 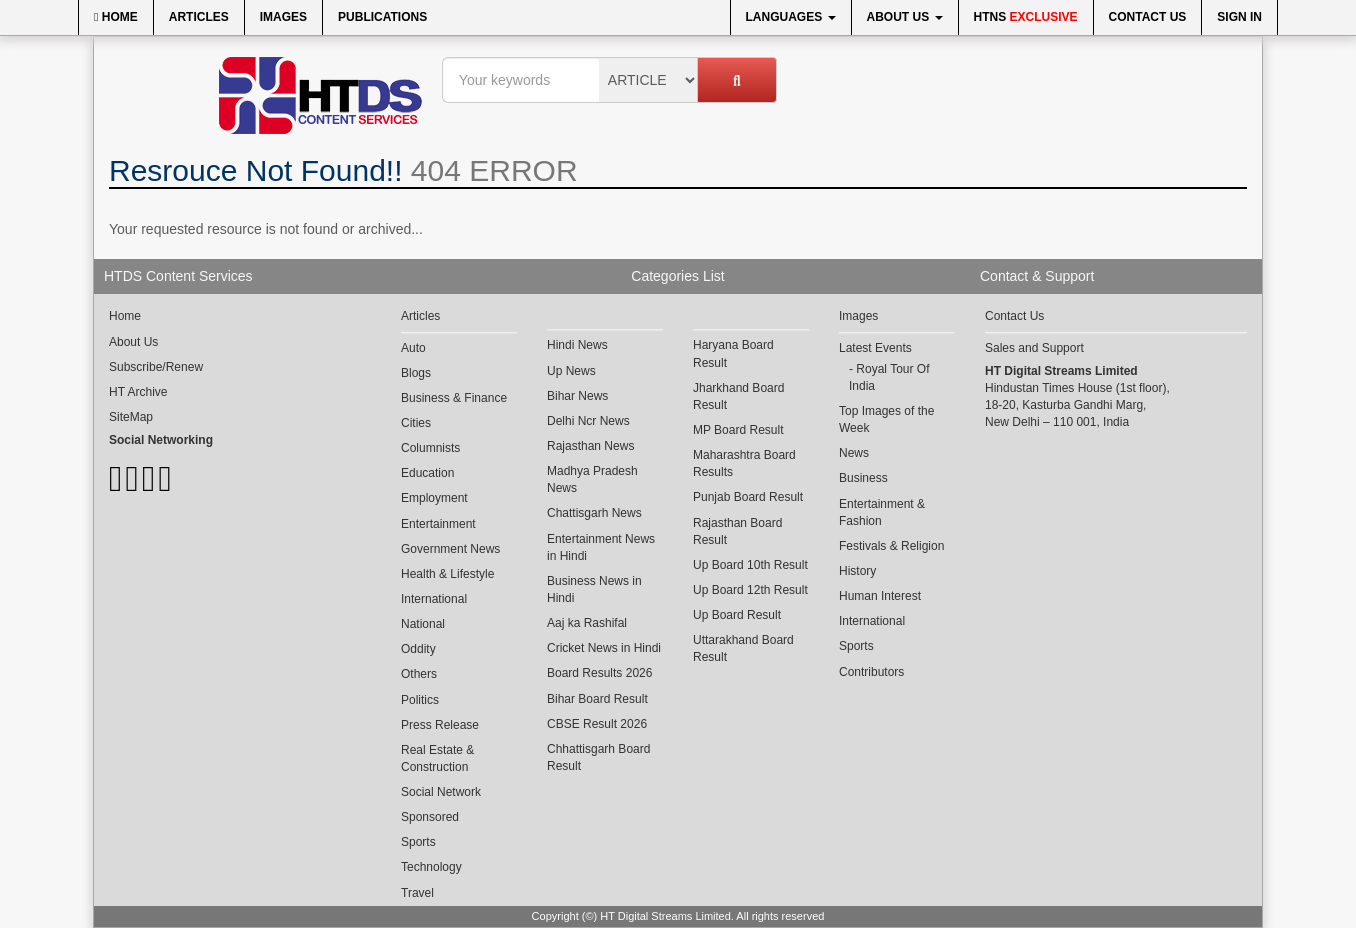 I want to click on Real Estate & Construction, so click(x=437, y=758).